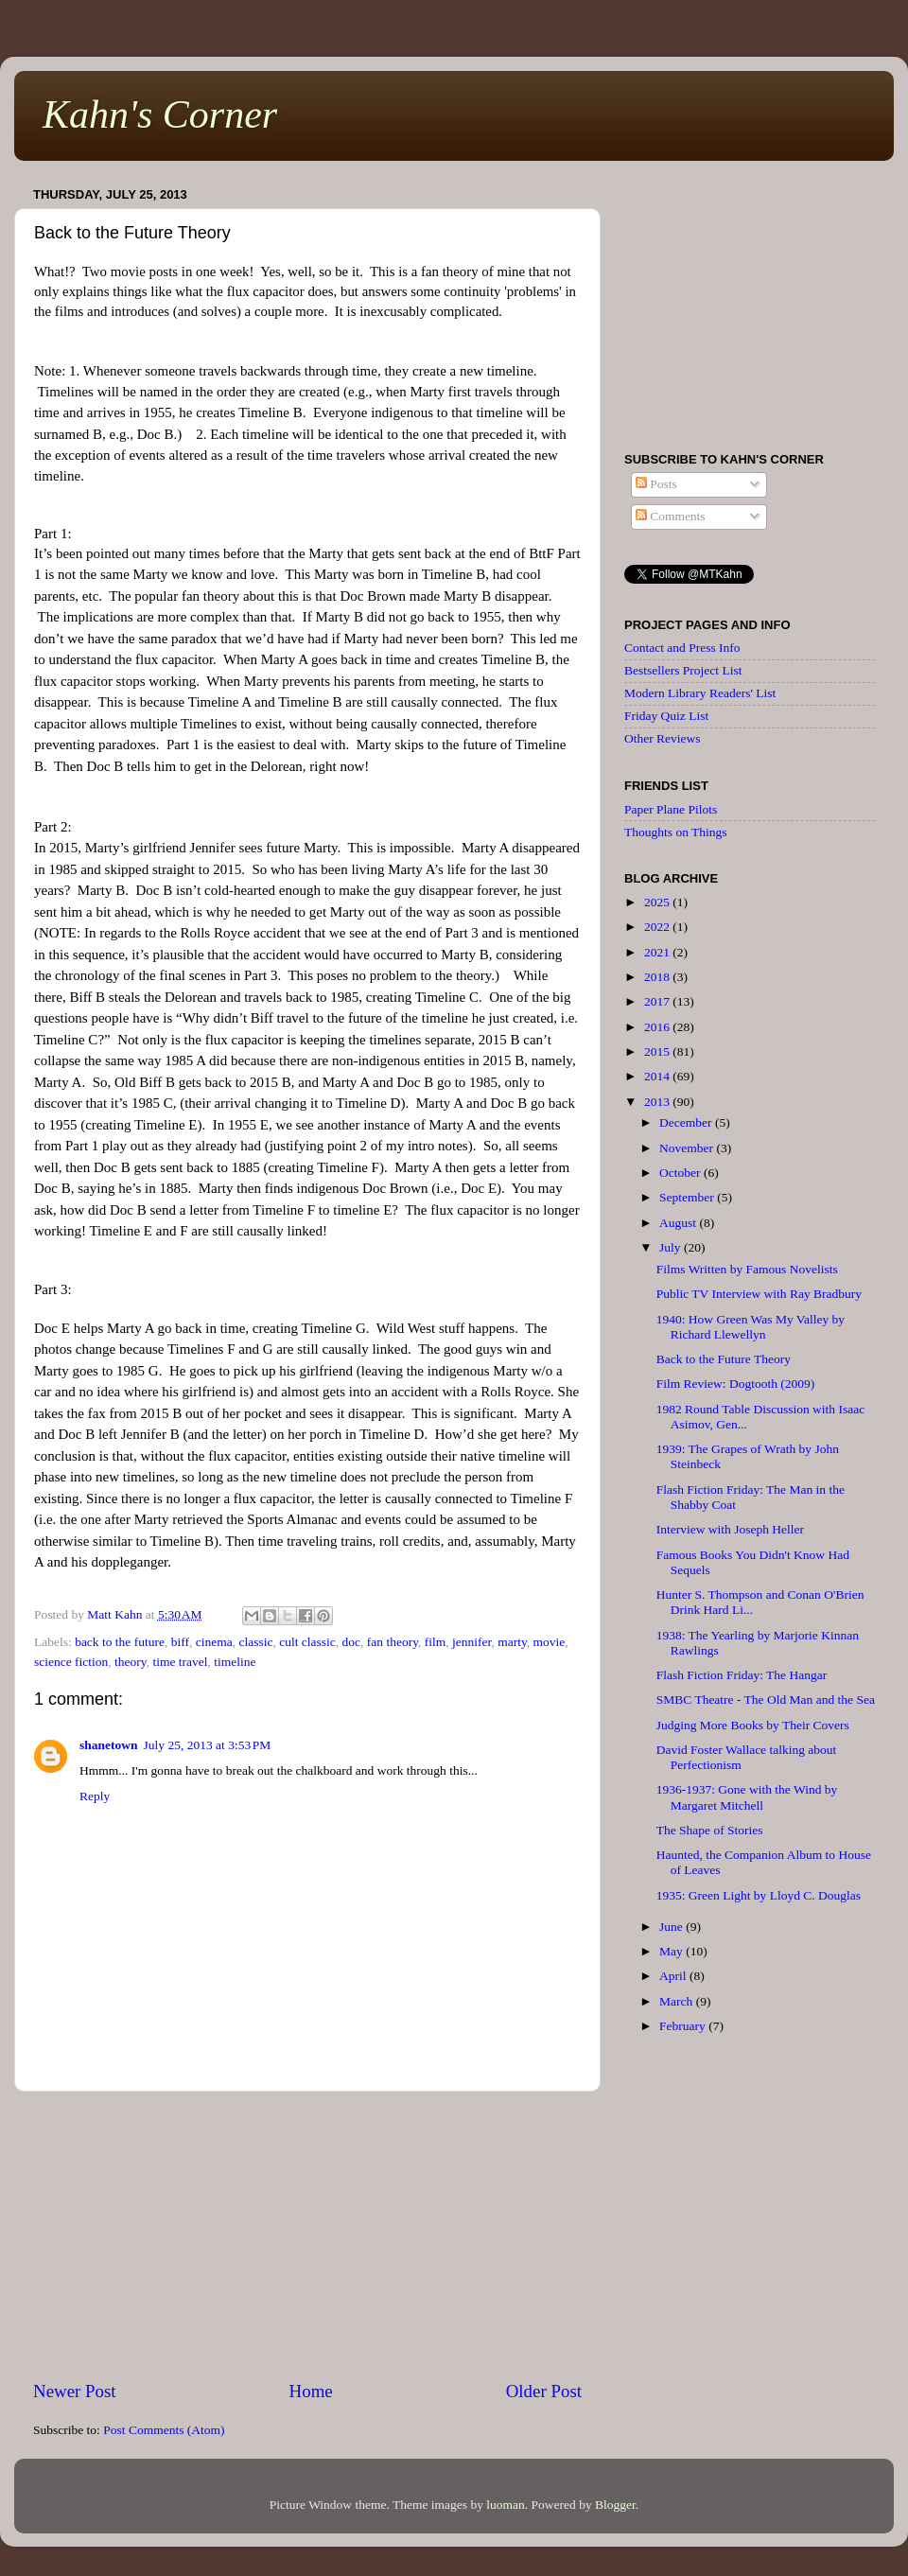 The image size is (908, 2576). Describe the element at coordinates (700, 693) in the screenshot. I see `Modern Library Readers' List` at that location.